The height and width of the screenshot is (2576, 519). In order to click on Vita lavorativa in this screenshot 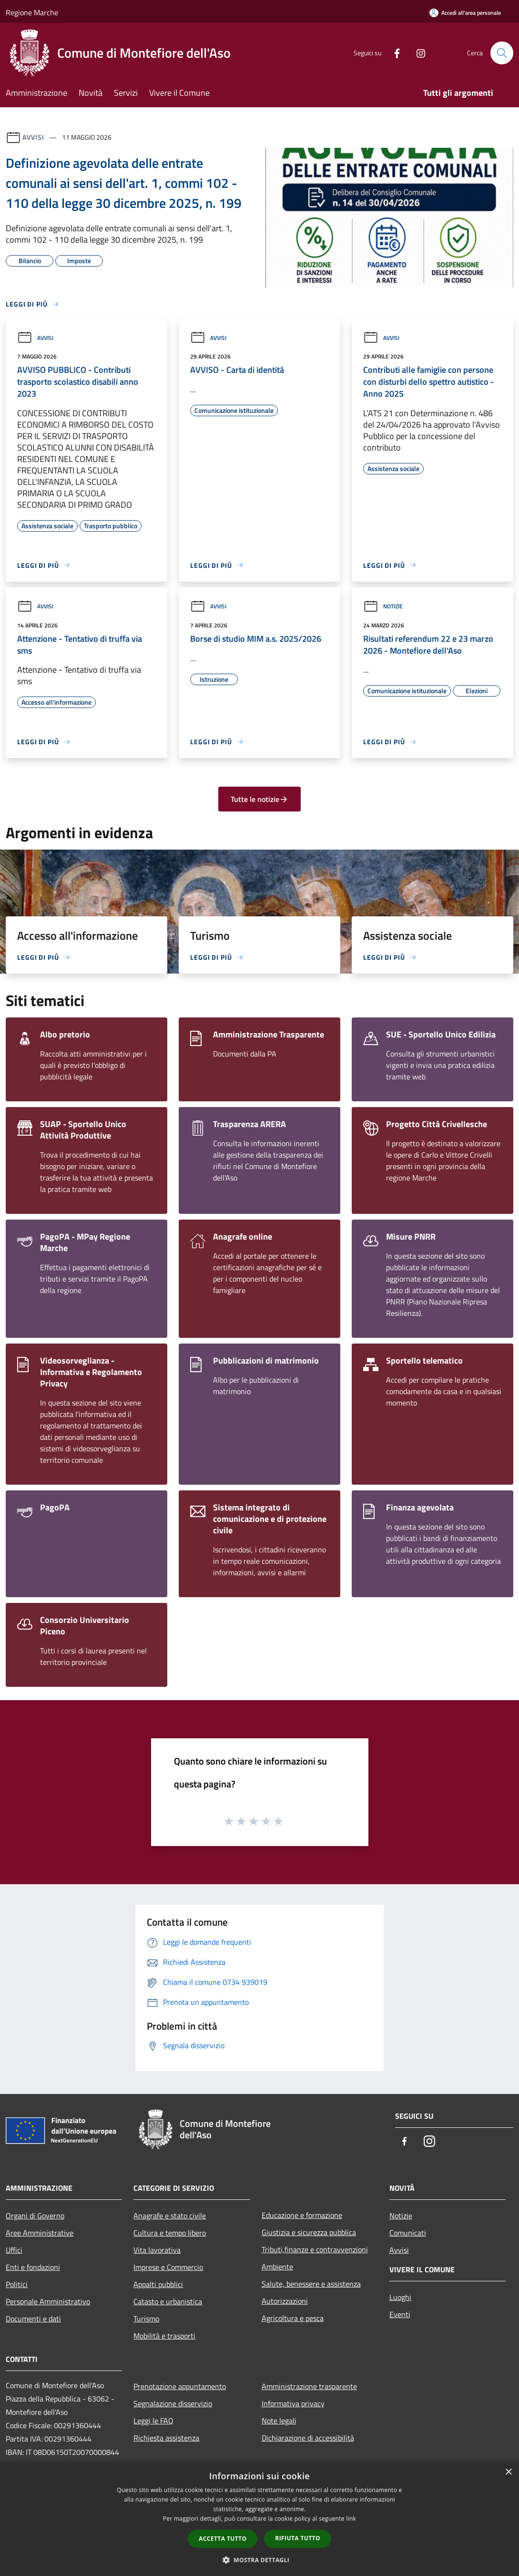, I will do `click(157, 2250)`.